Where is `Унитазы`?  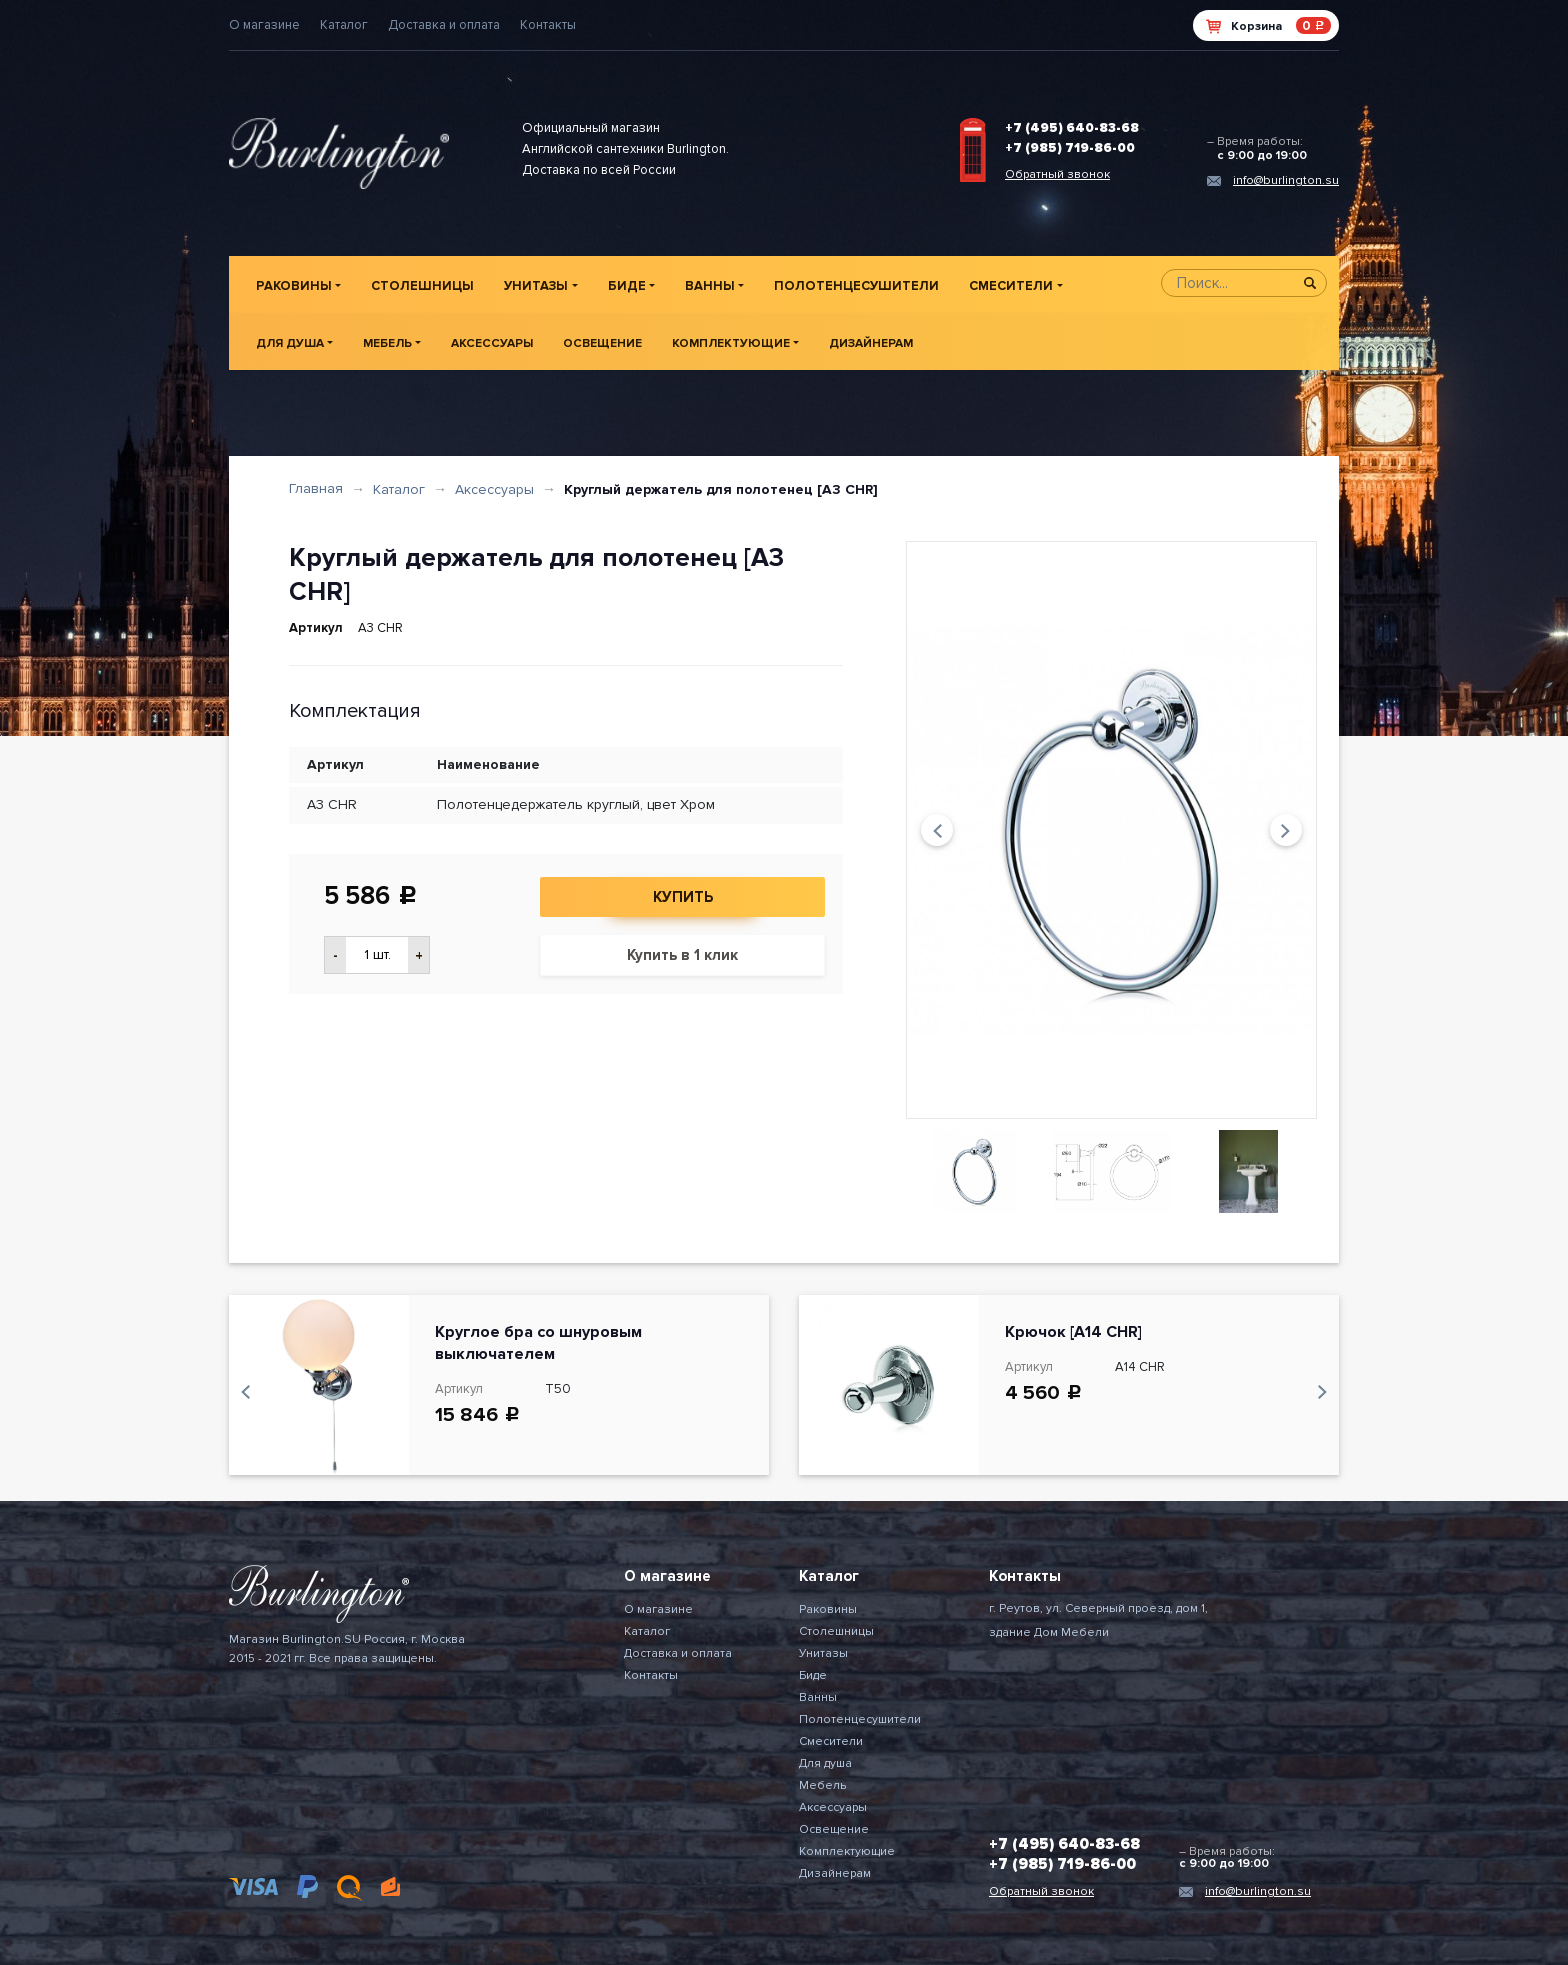 Унитазы is located at coordinates (536, 286).